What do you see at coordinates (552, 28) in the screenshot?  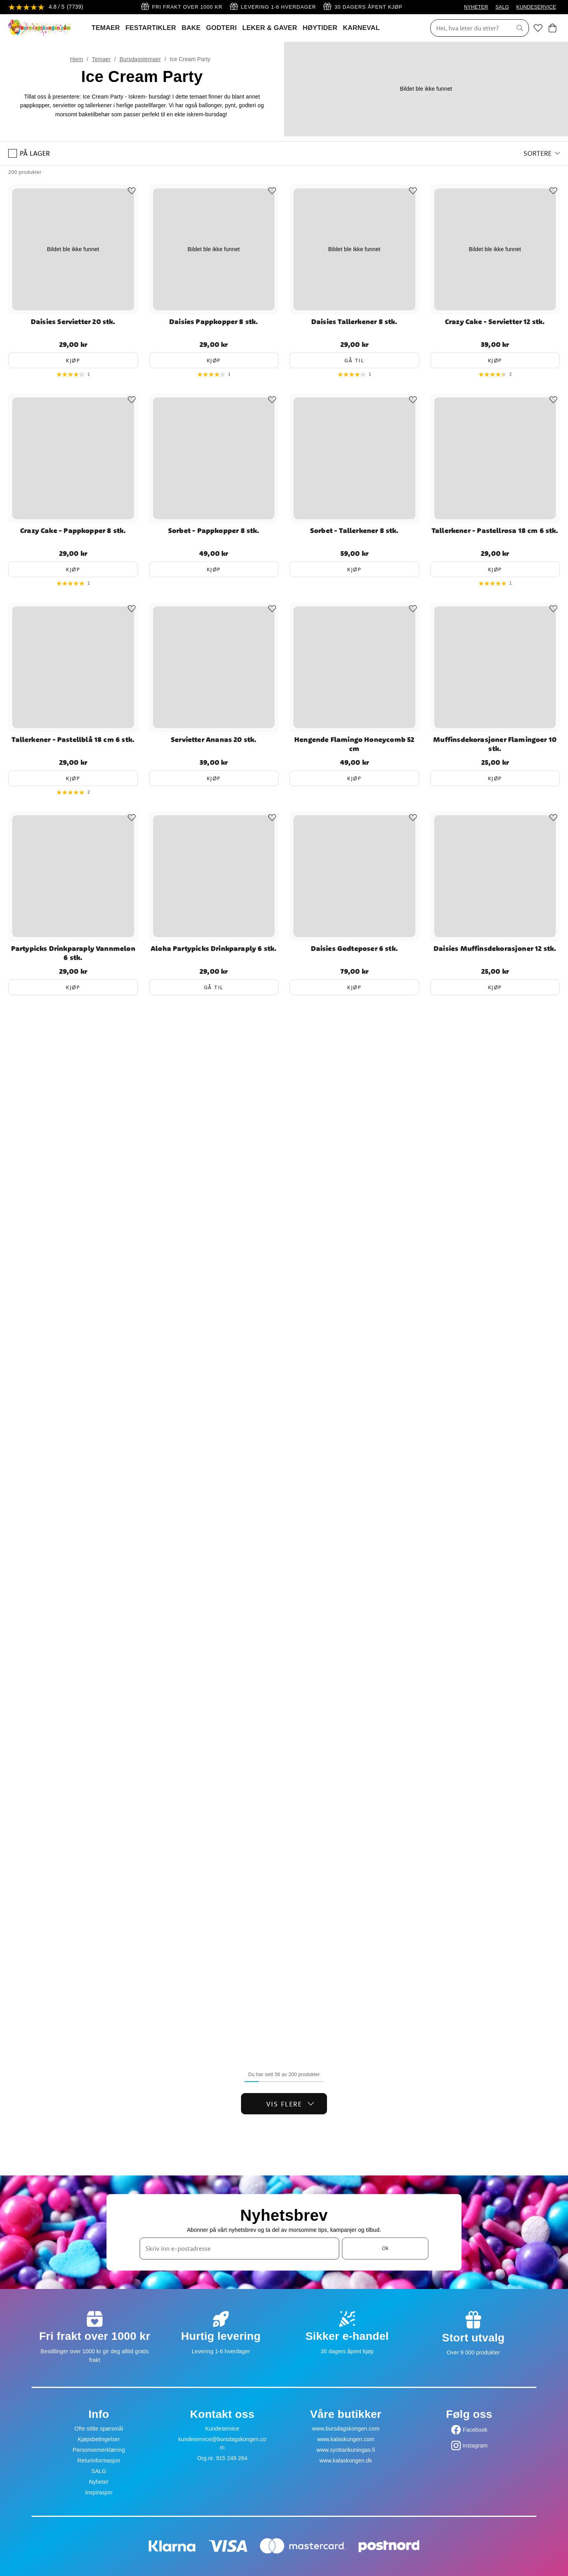 I see `[Handlekurv]` at bounding box center [552, 28].